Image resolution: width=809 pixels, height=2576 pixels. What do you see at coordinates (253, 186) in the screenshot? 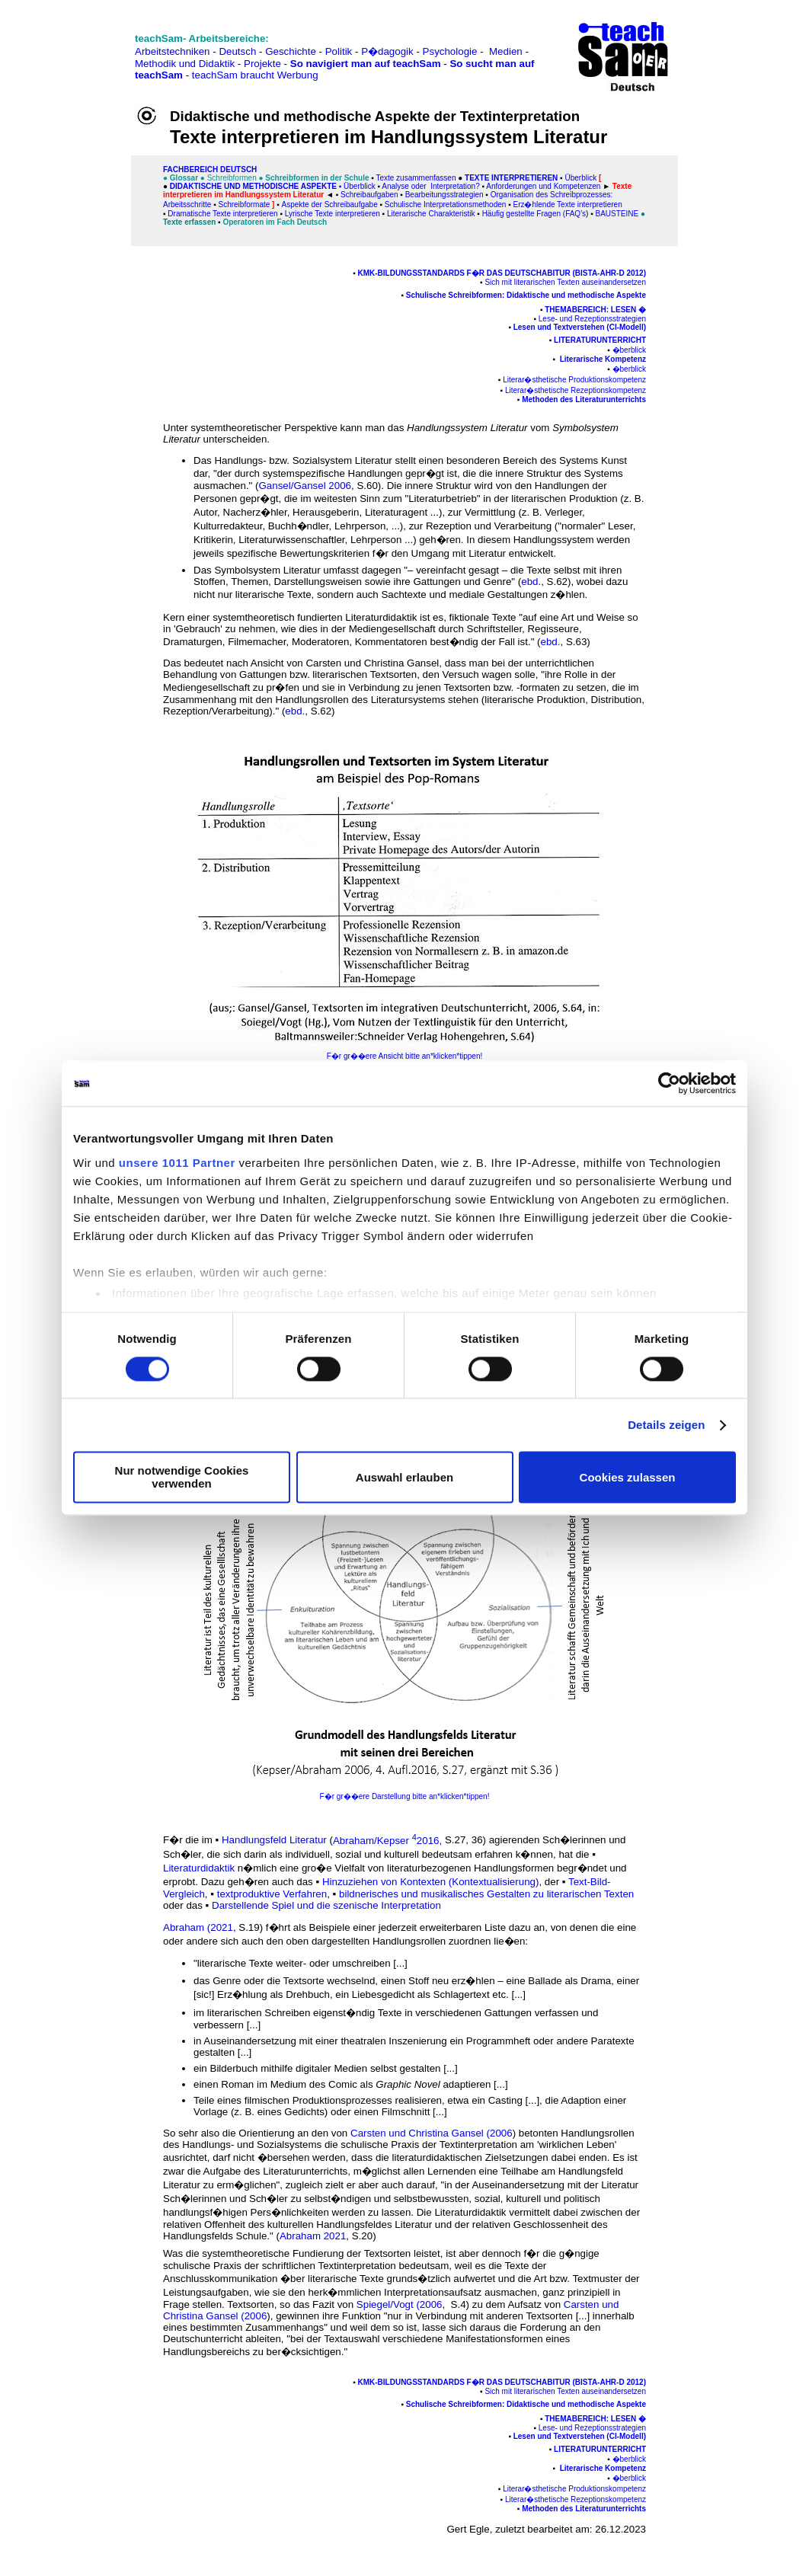
I see `Didaktische und methodische Aspekte` at bounding box center [253, 186].